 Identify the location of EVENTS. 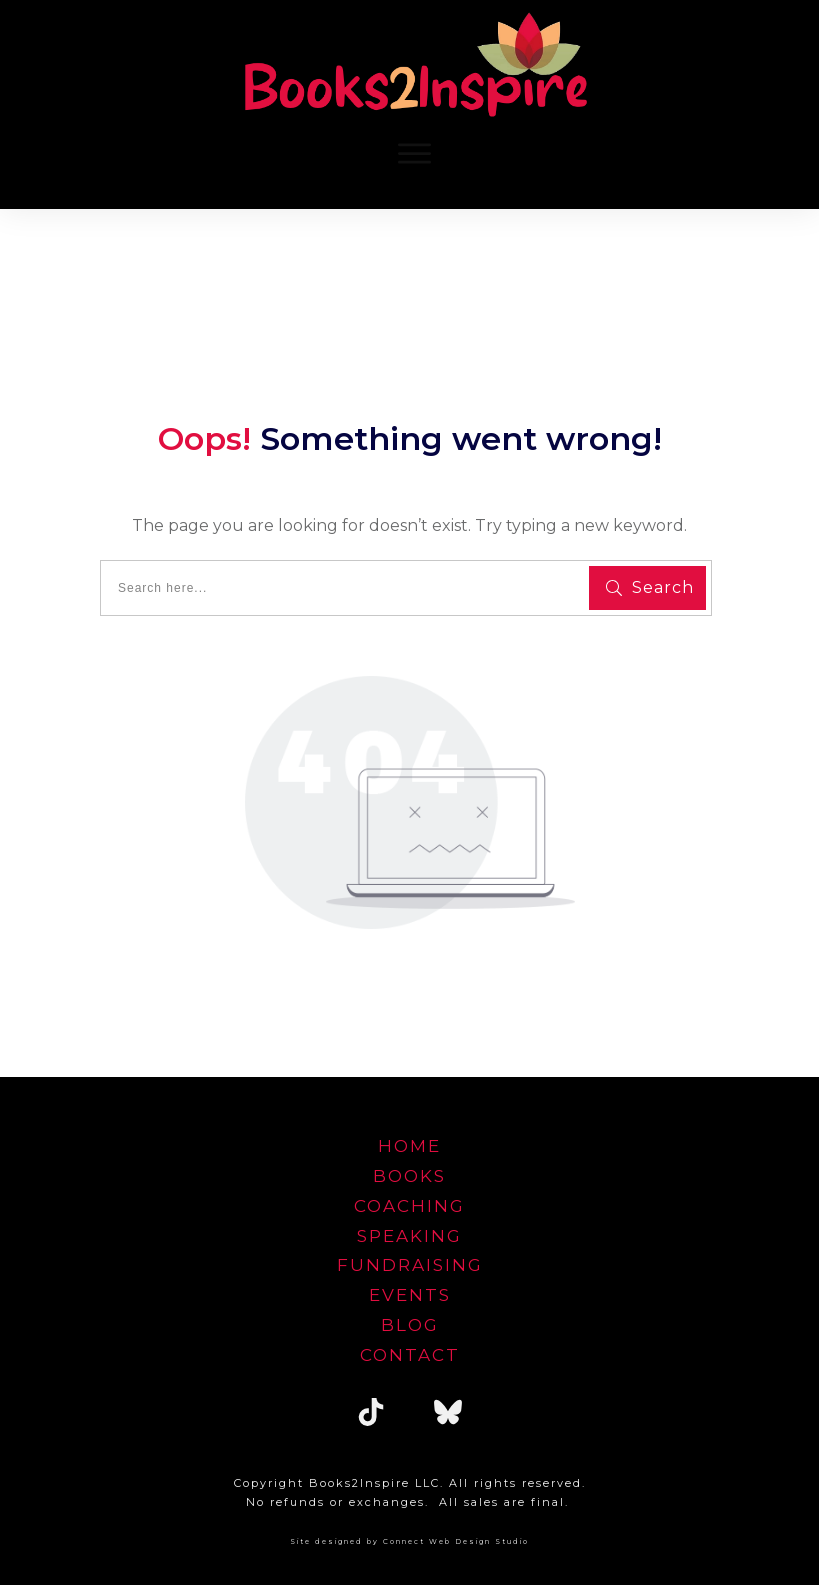
(410, 1295).